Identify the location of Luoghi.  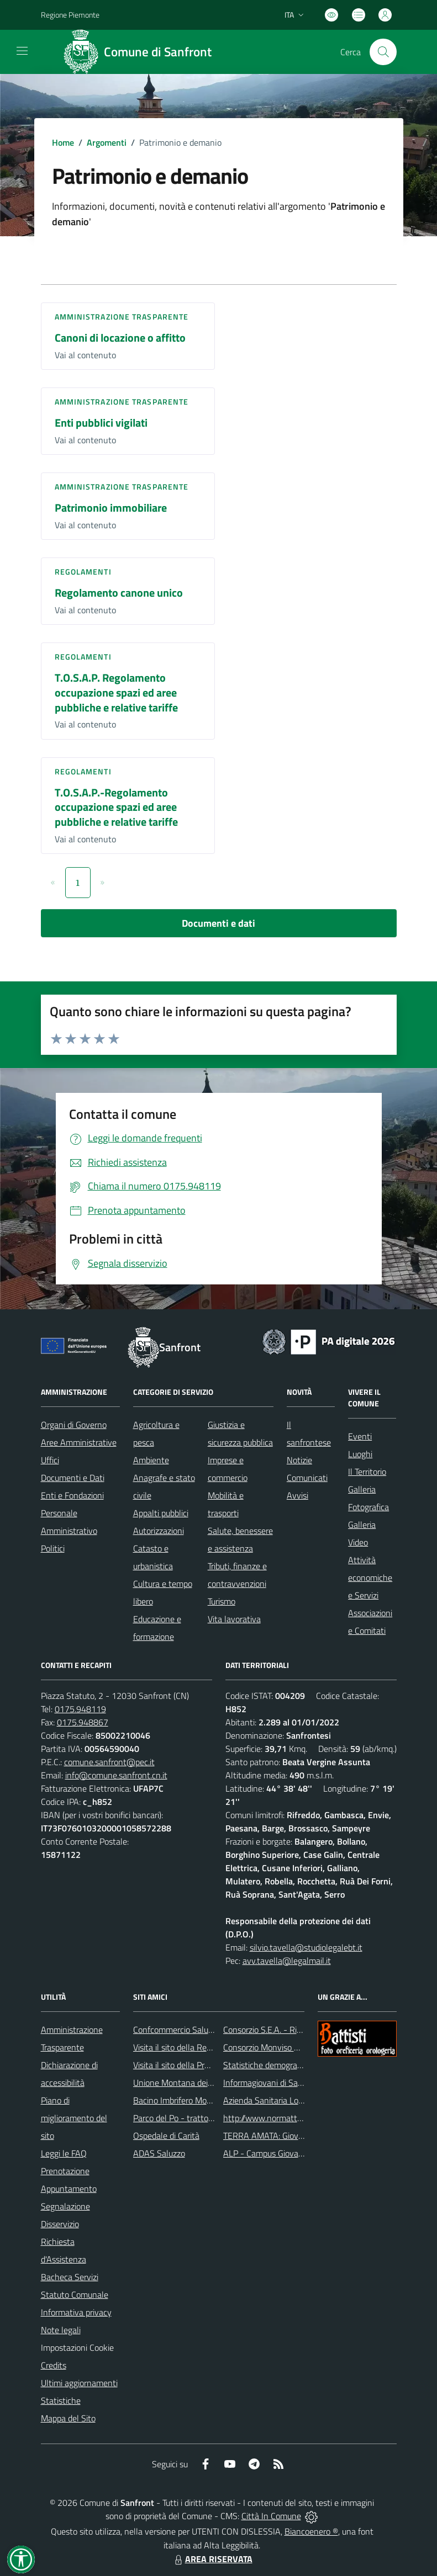
(360, 1453).